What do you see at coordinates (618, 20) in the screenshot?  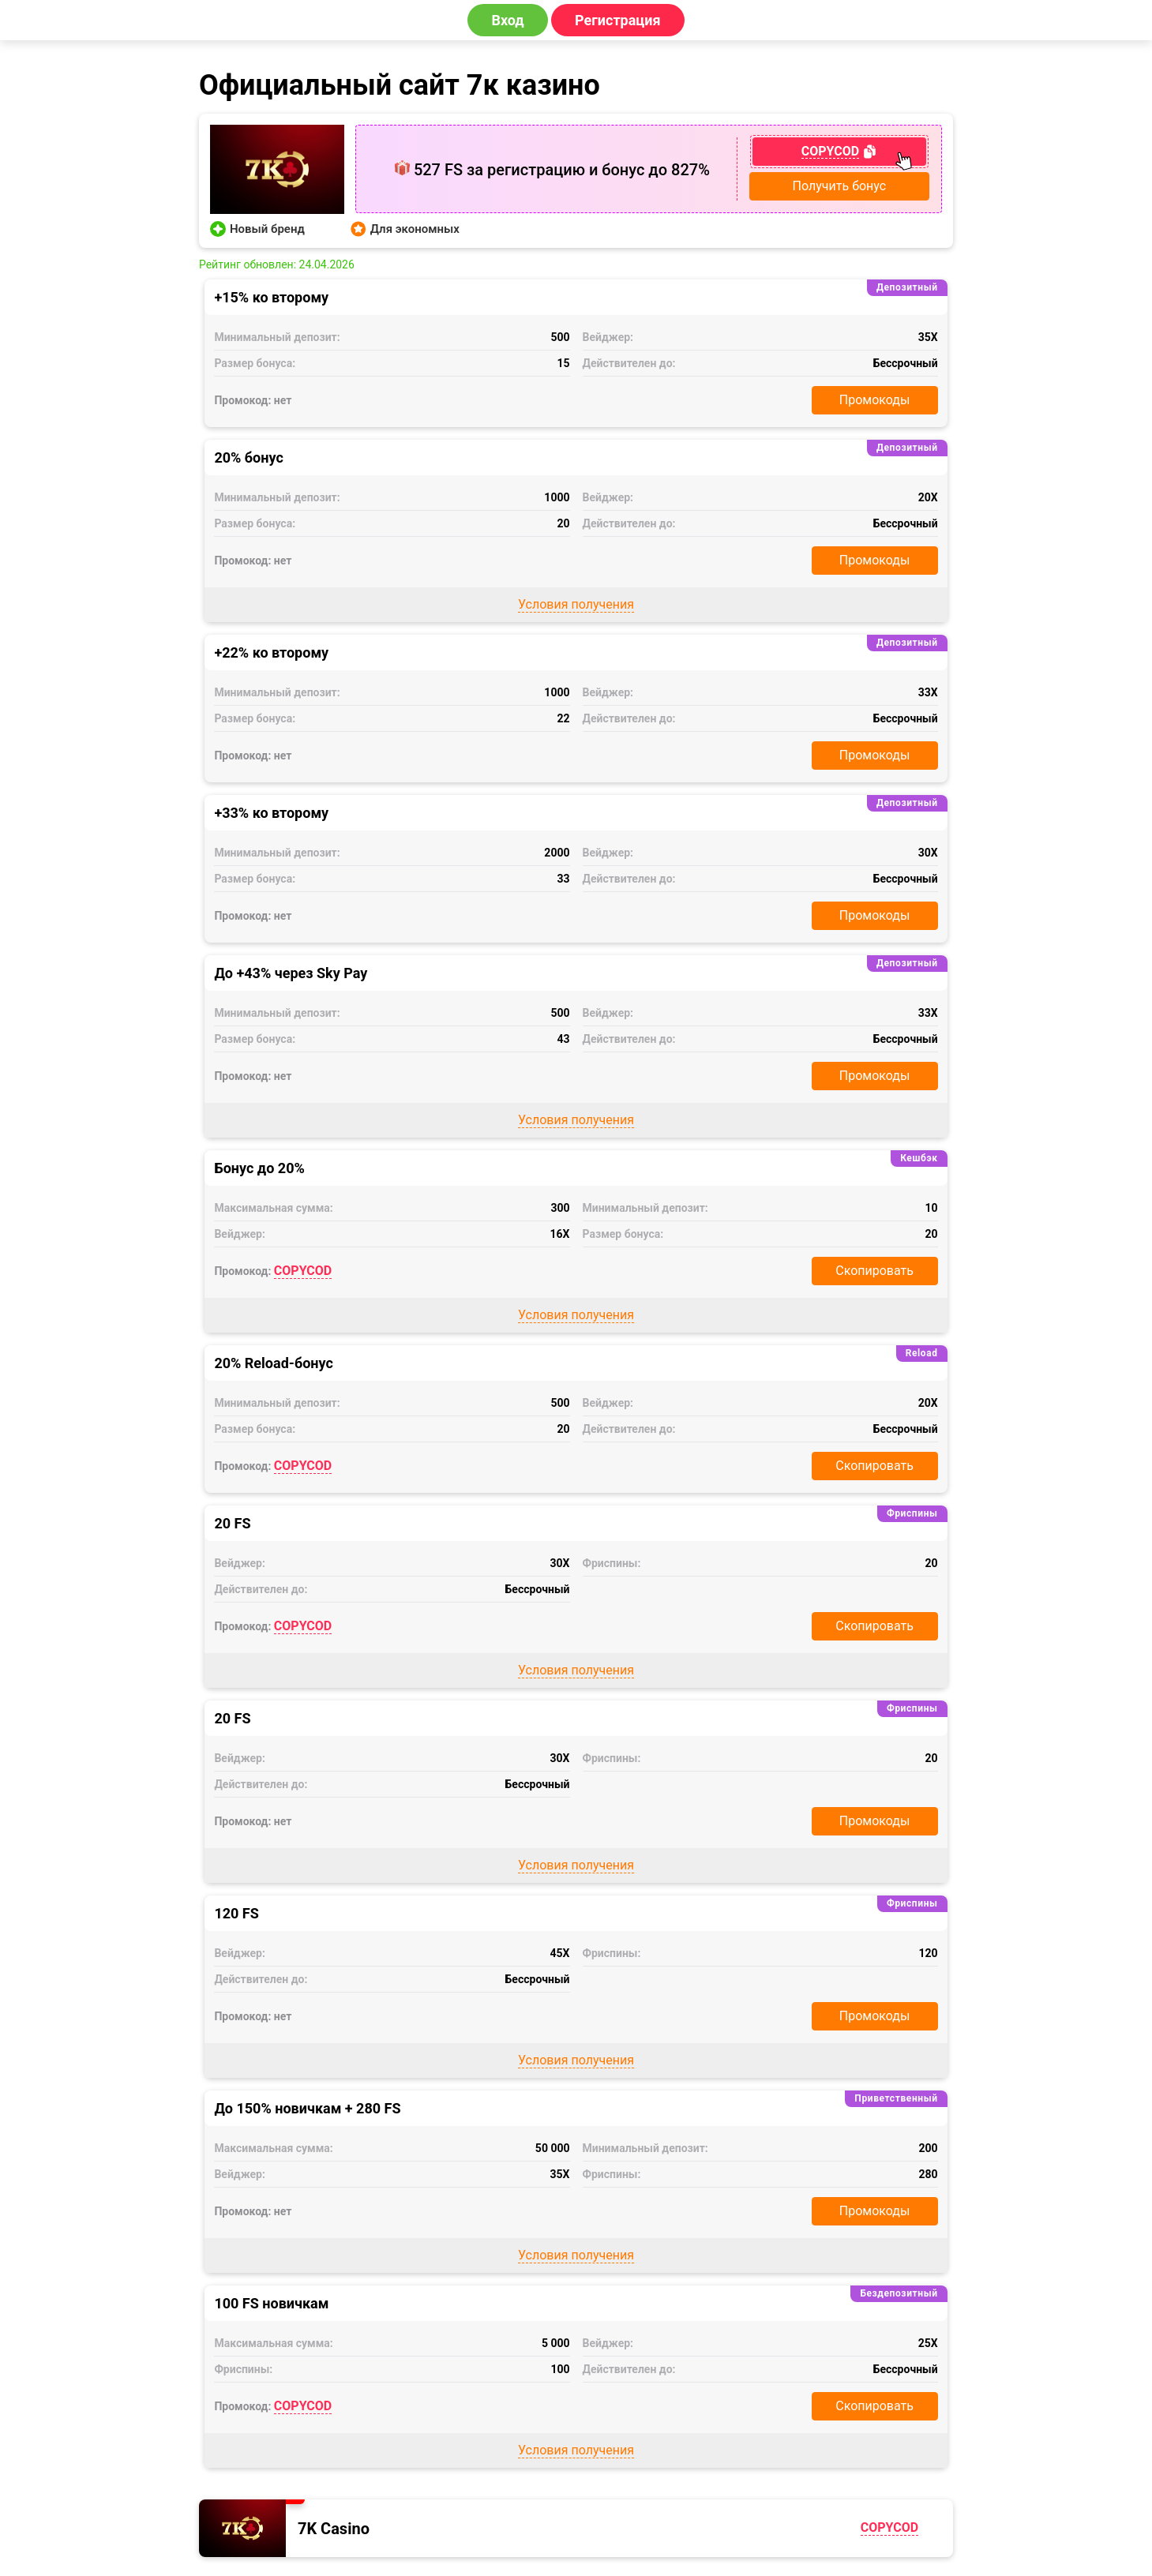 I see `Регистрация` at bounding box center [618, 20].